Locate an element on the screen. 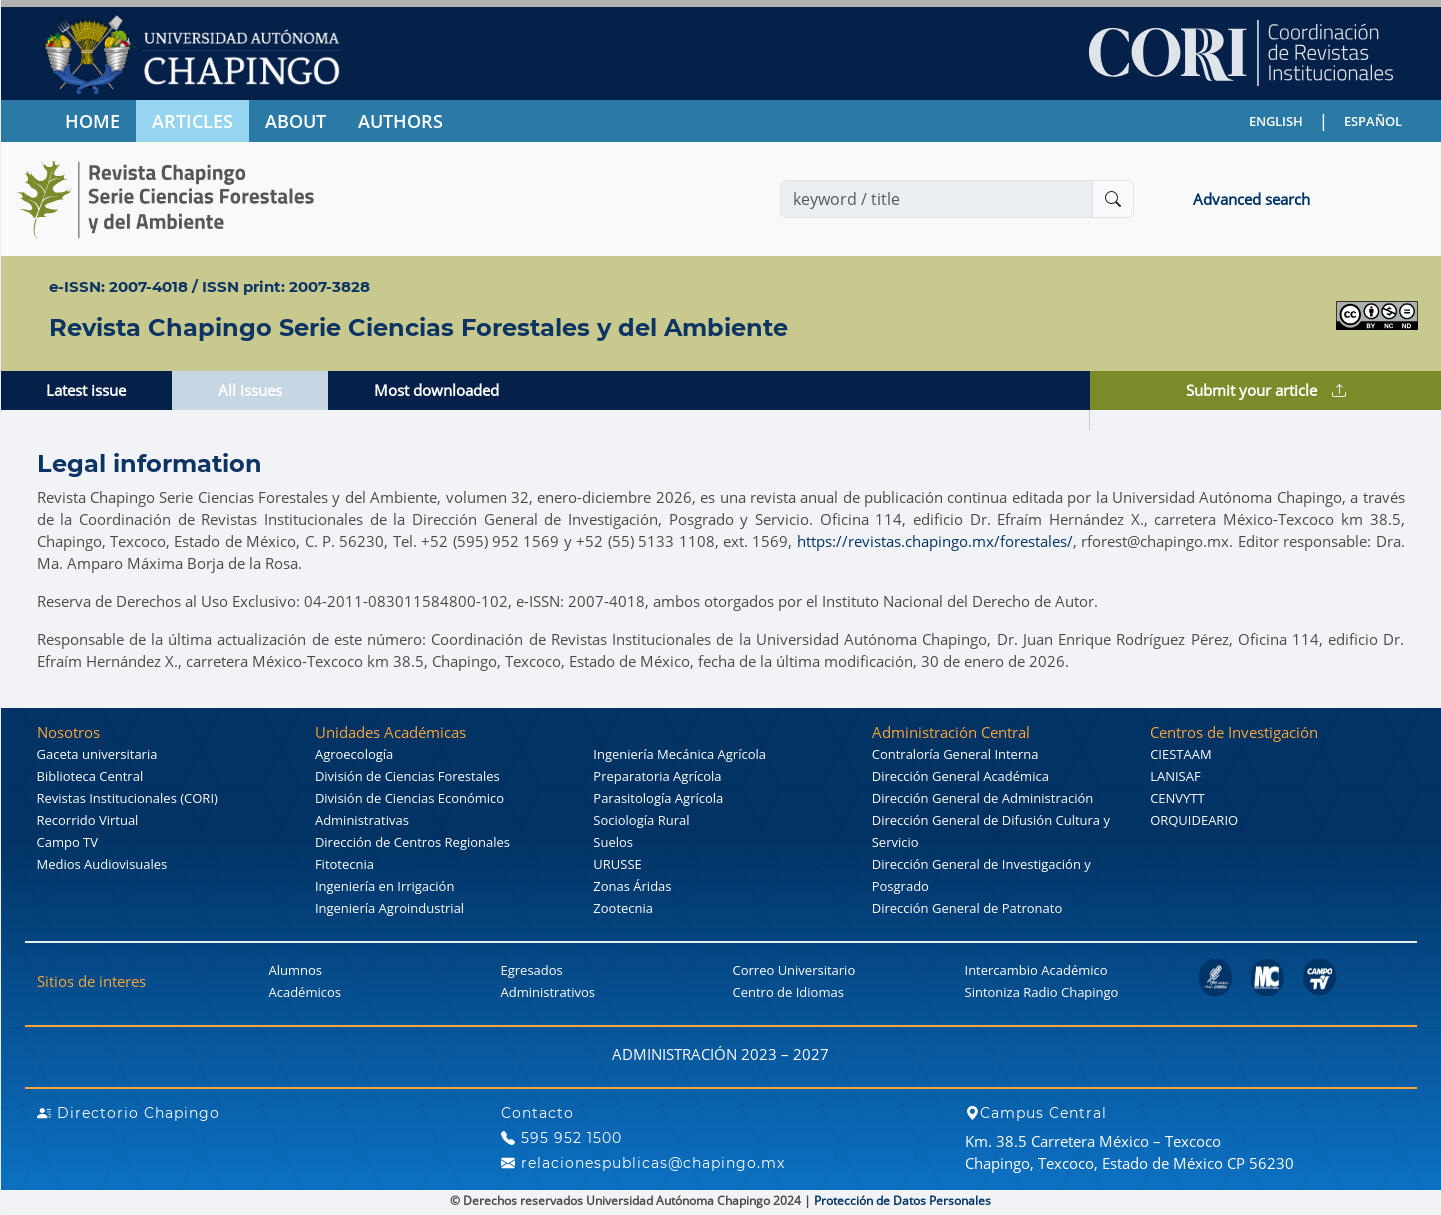  Protección de Datos Personales is located at coordinates (902, 1200).